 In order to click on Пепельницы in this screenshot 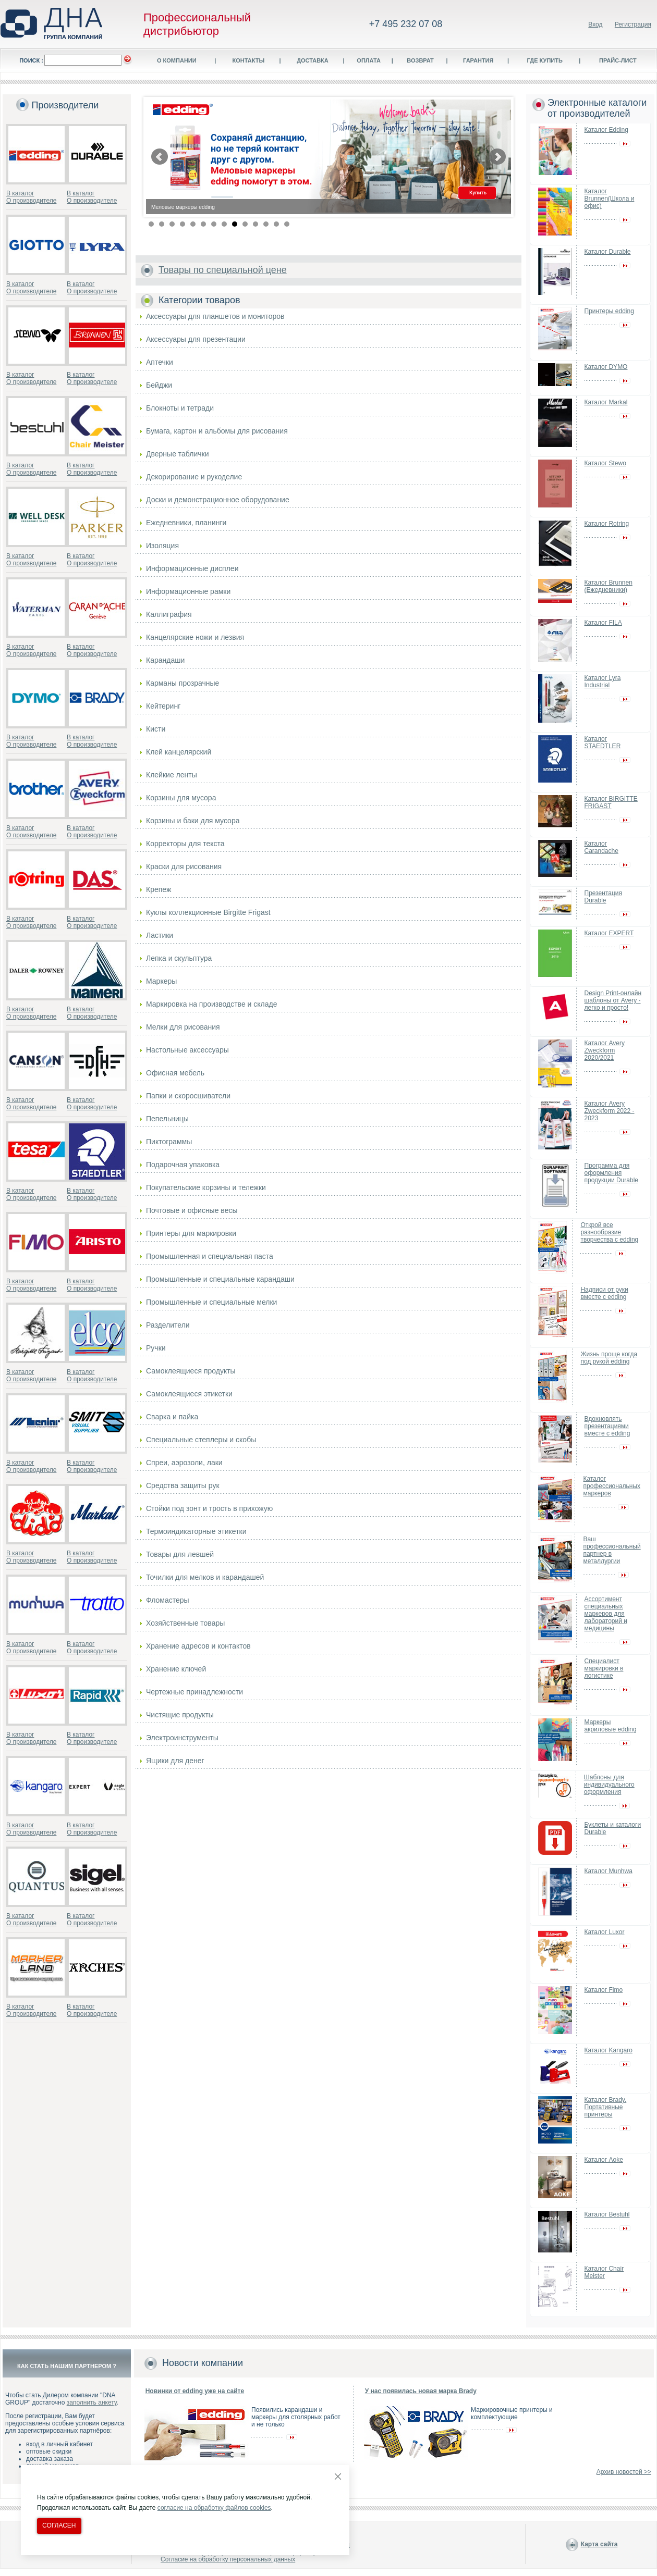, I will do `click(167, 1118)`.